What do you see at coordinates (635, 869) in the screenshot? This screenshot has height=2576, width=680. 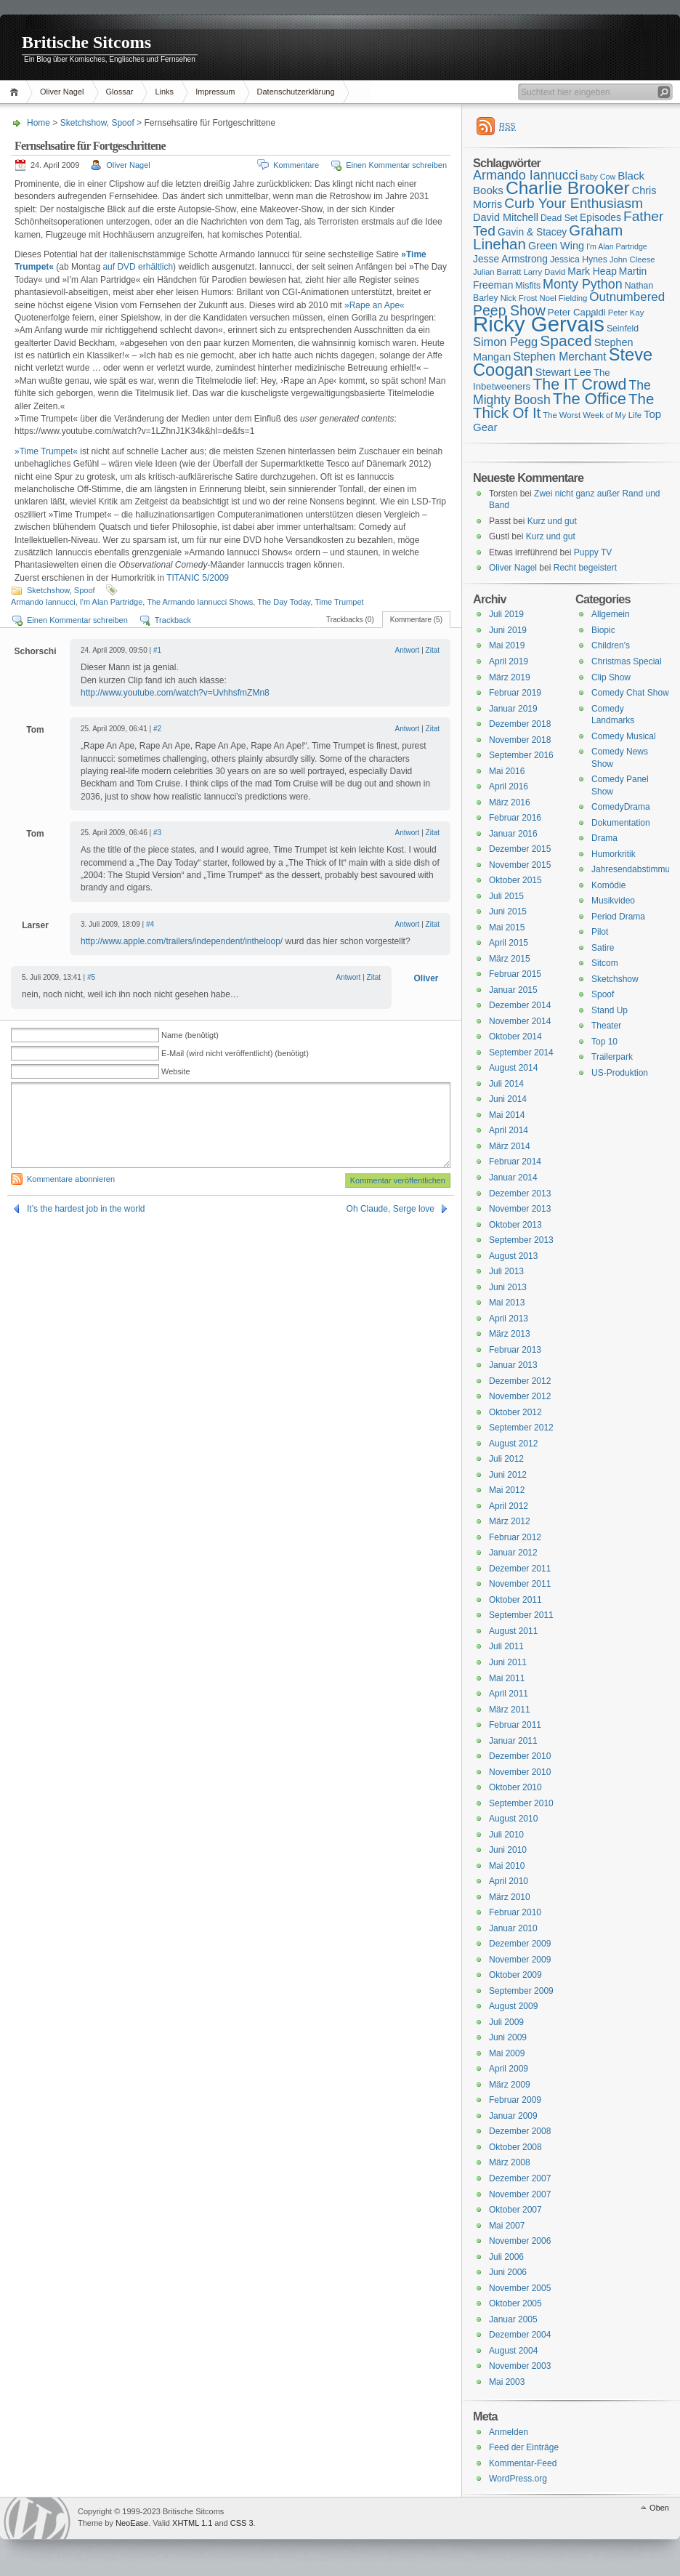 I see `Jahresendabstimmung` at bounding box center [635, 869].